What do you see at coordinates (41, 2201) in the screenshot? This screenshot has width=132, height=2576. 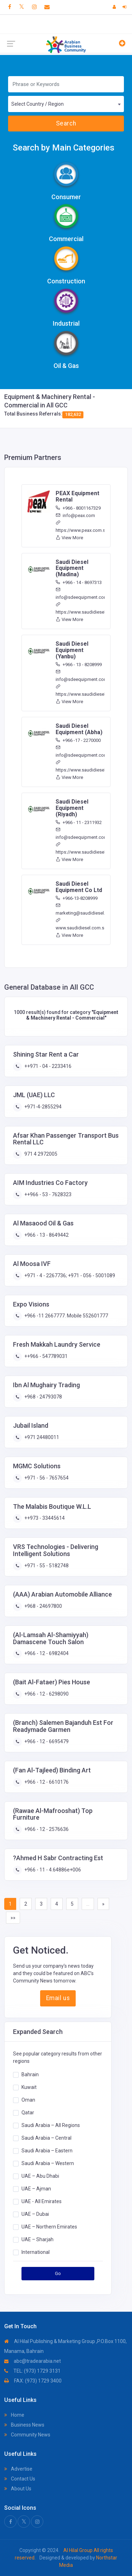 I see `UAE - All Emirates` at bounding box center [41, 2201].